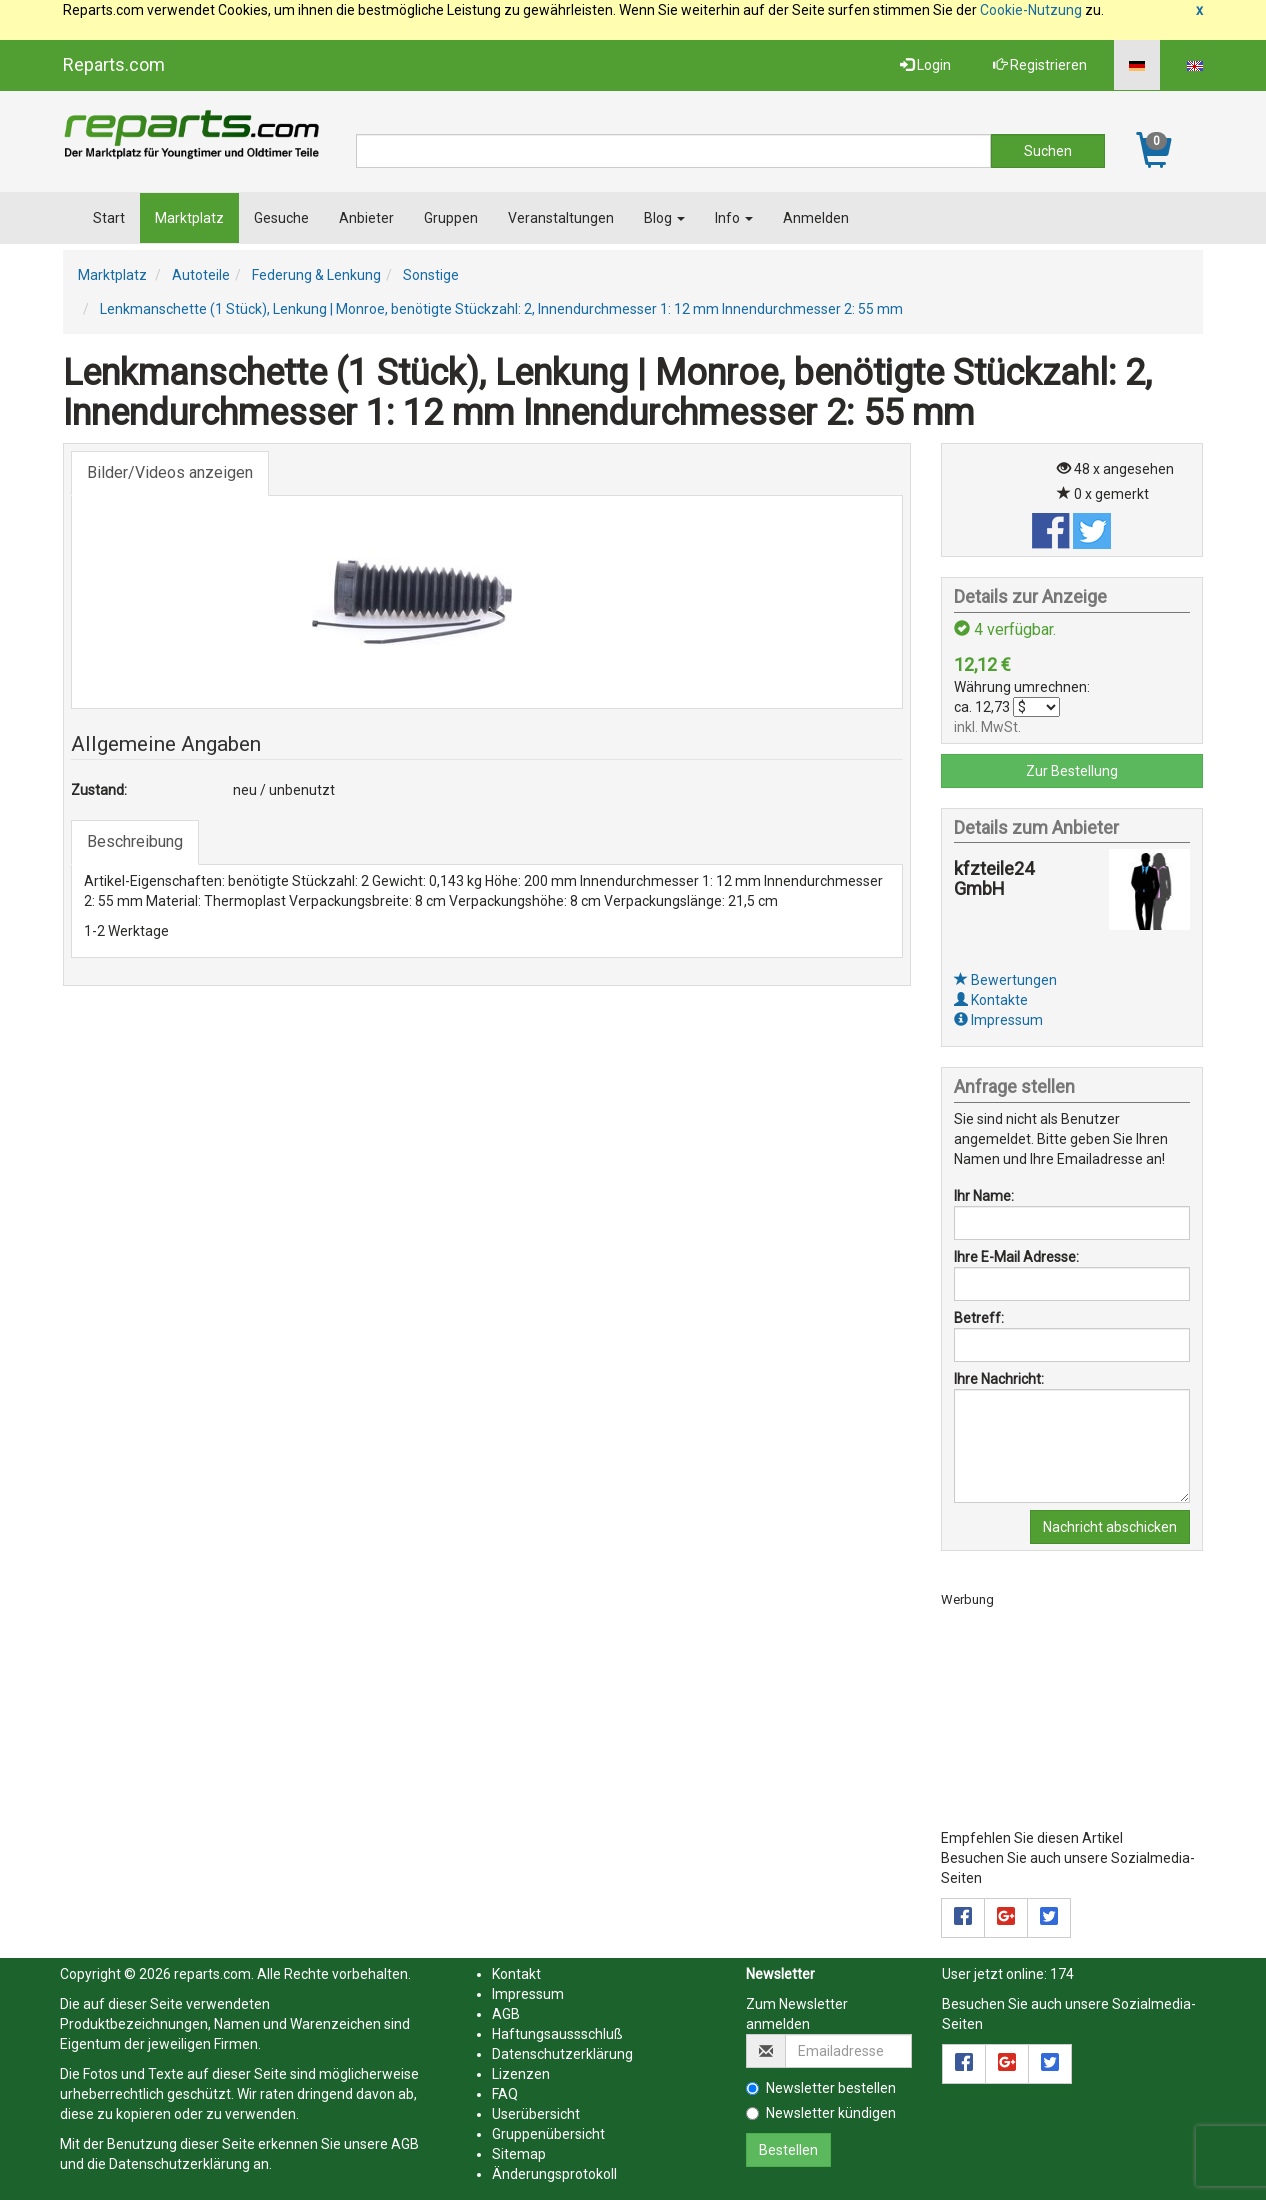 The height and width of the screenshot is (2200, 1266). Describe the element at coordinates (1031, 10) in the screenshot. I see `Cookie-Nutzung` at that location.